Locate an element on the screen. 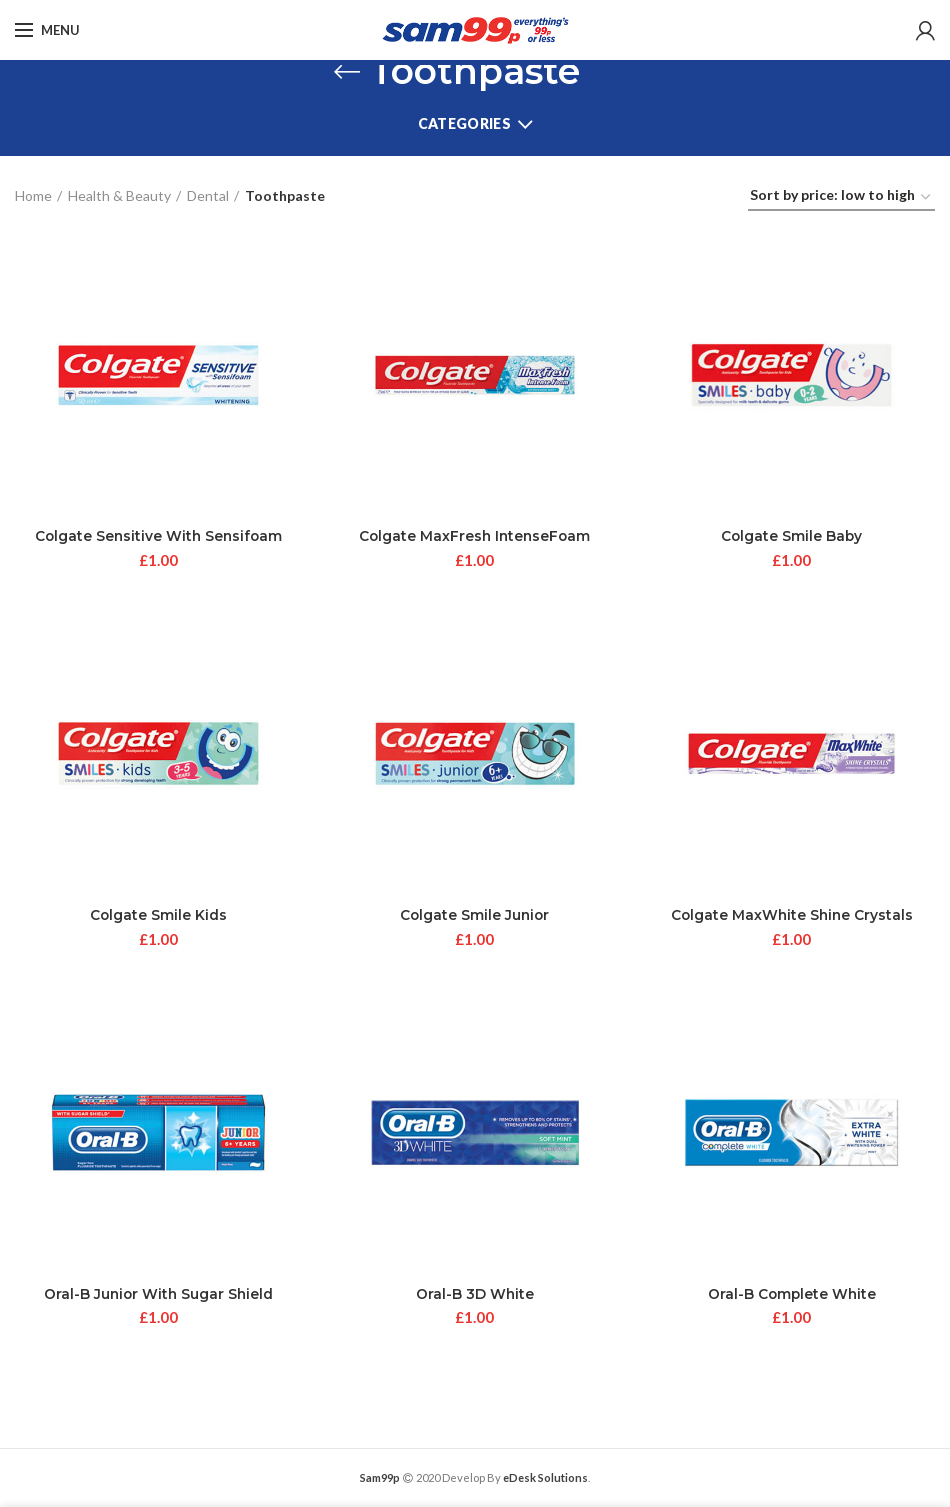 This screenshot has height=1507, width=950. Oral-B Complete White is located at coordinates (791, 1296).